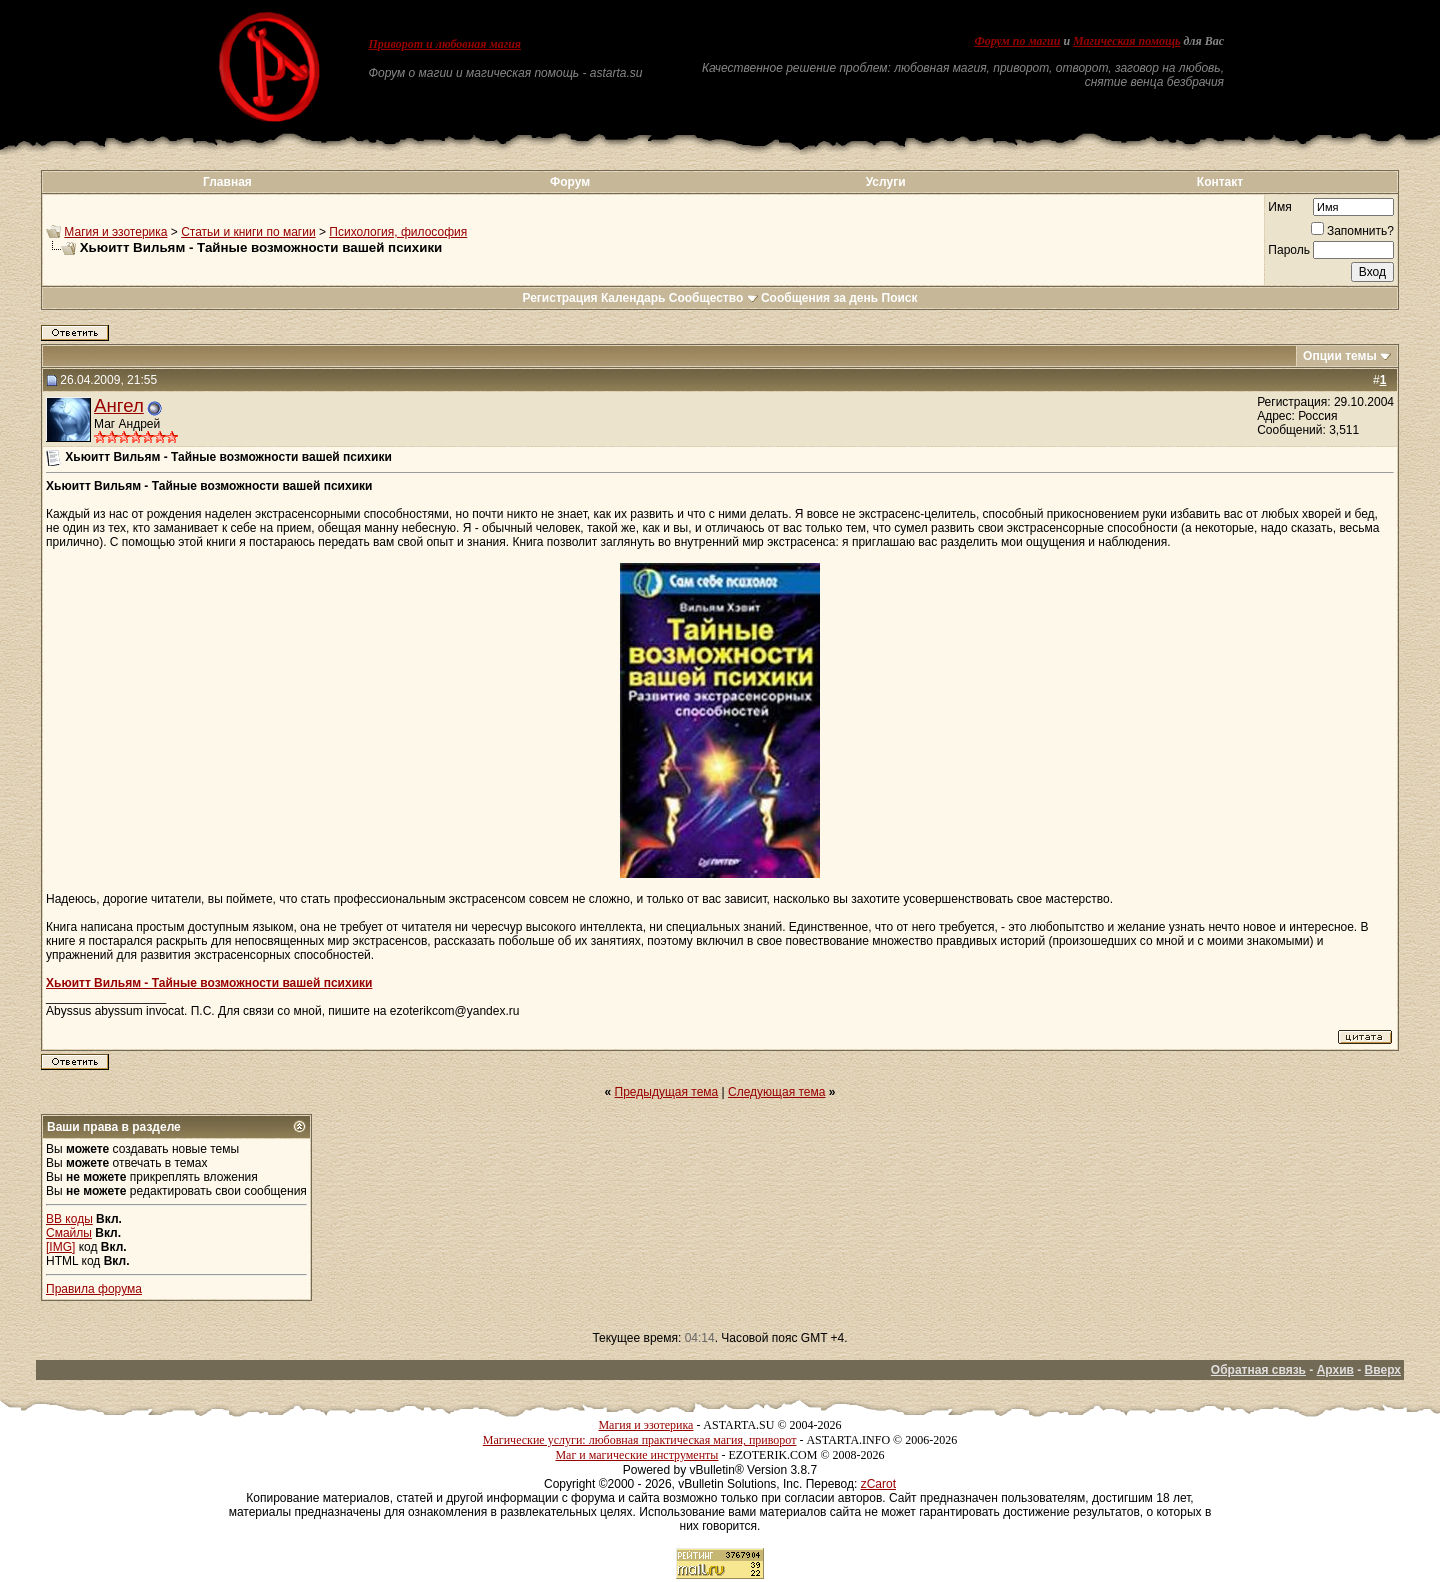 The width and height of the screenshot is (1440, 1582). What do you see at coordinates (570, 182) in the screenshot?
I see `Форум` at bounding box center [570, 182].